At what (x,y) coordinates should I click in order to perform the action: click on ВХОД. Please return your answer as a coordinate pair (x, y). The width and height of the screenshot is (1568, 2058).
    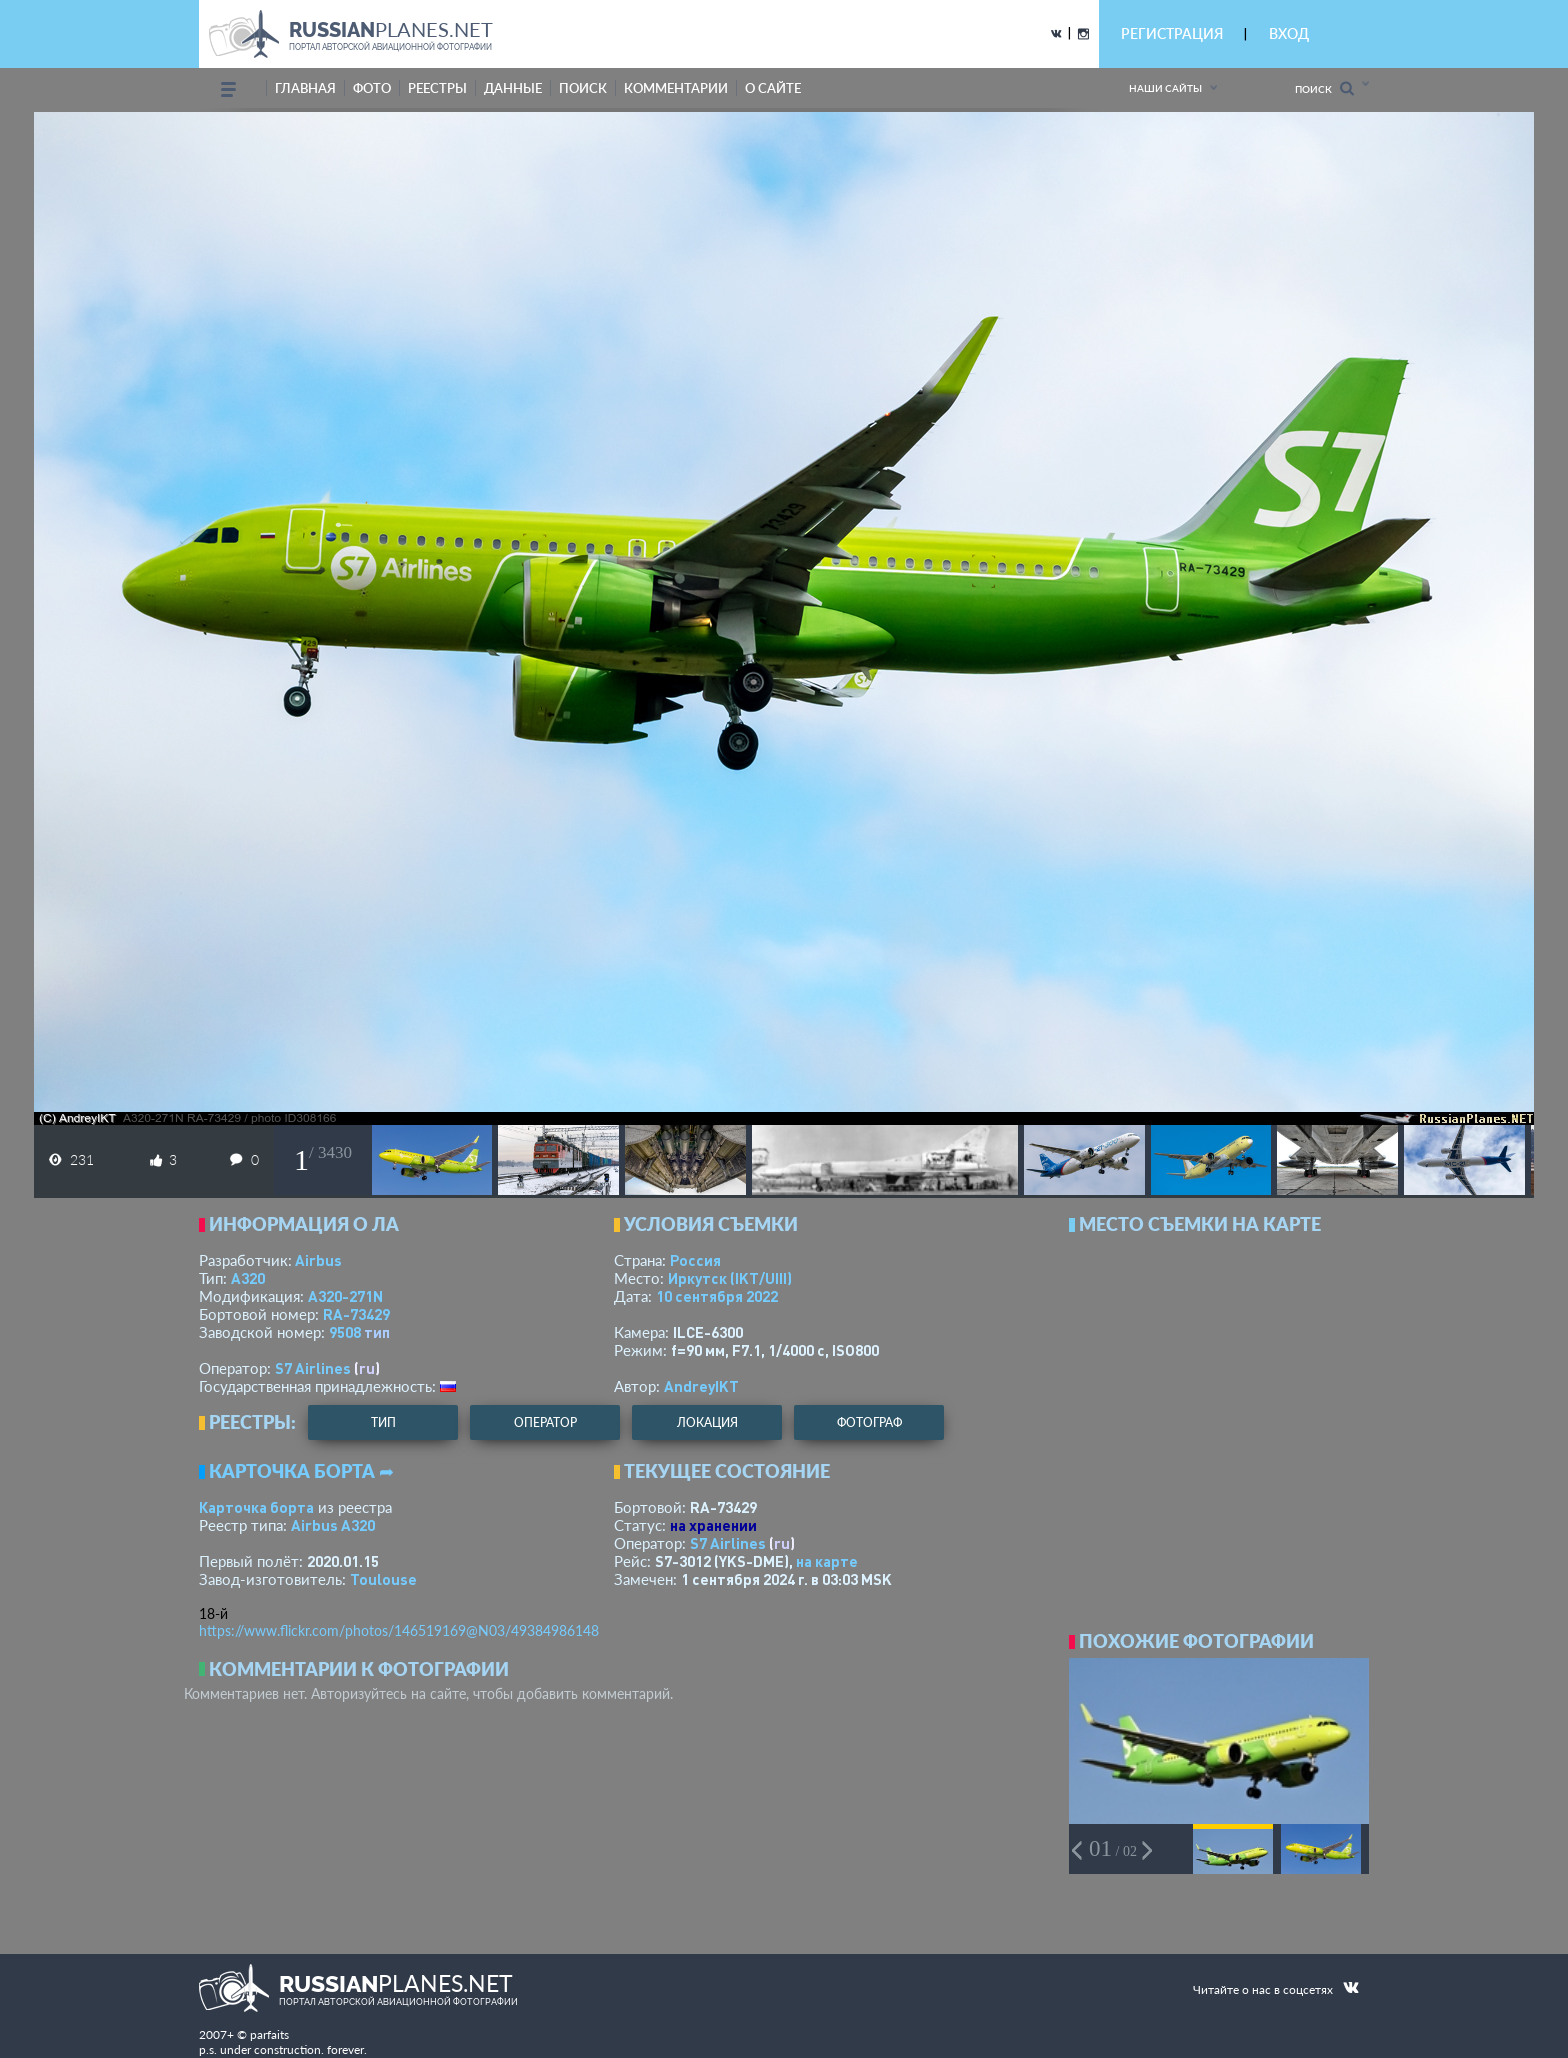
    Looking at the image, I should click on (1289, 33).